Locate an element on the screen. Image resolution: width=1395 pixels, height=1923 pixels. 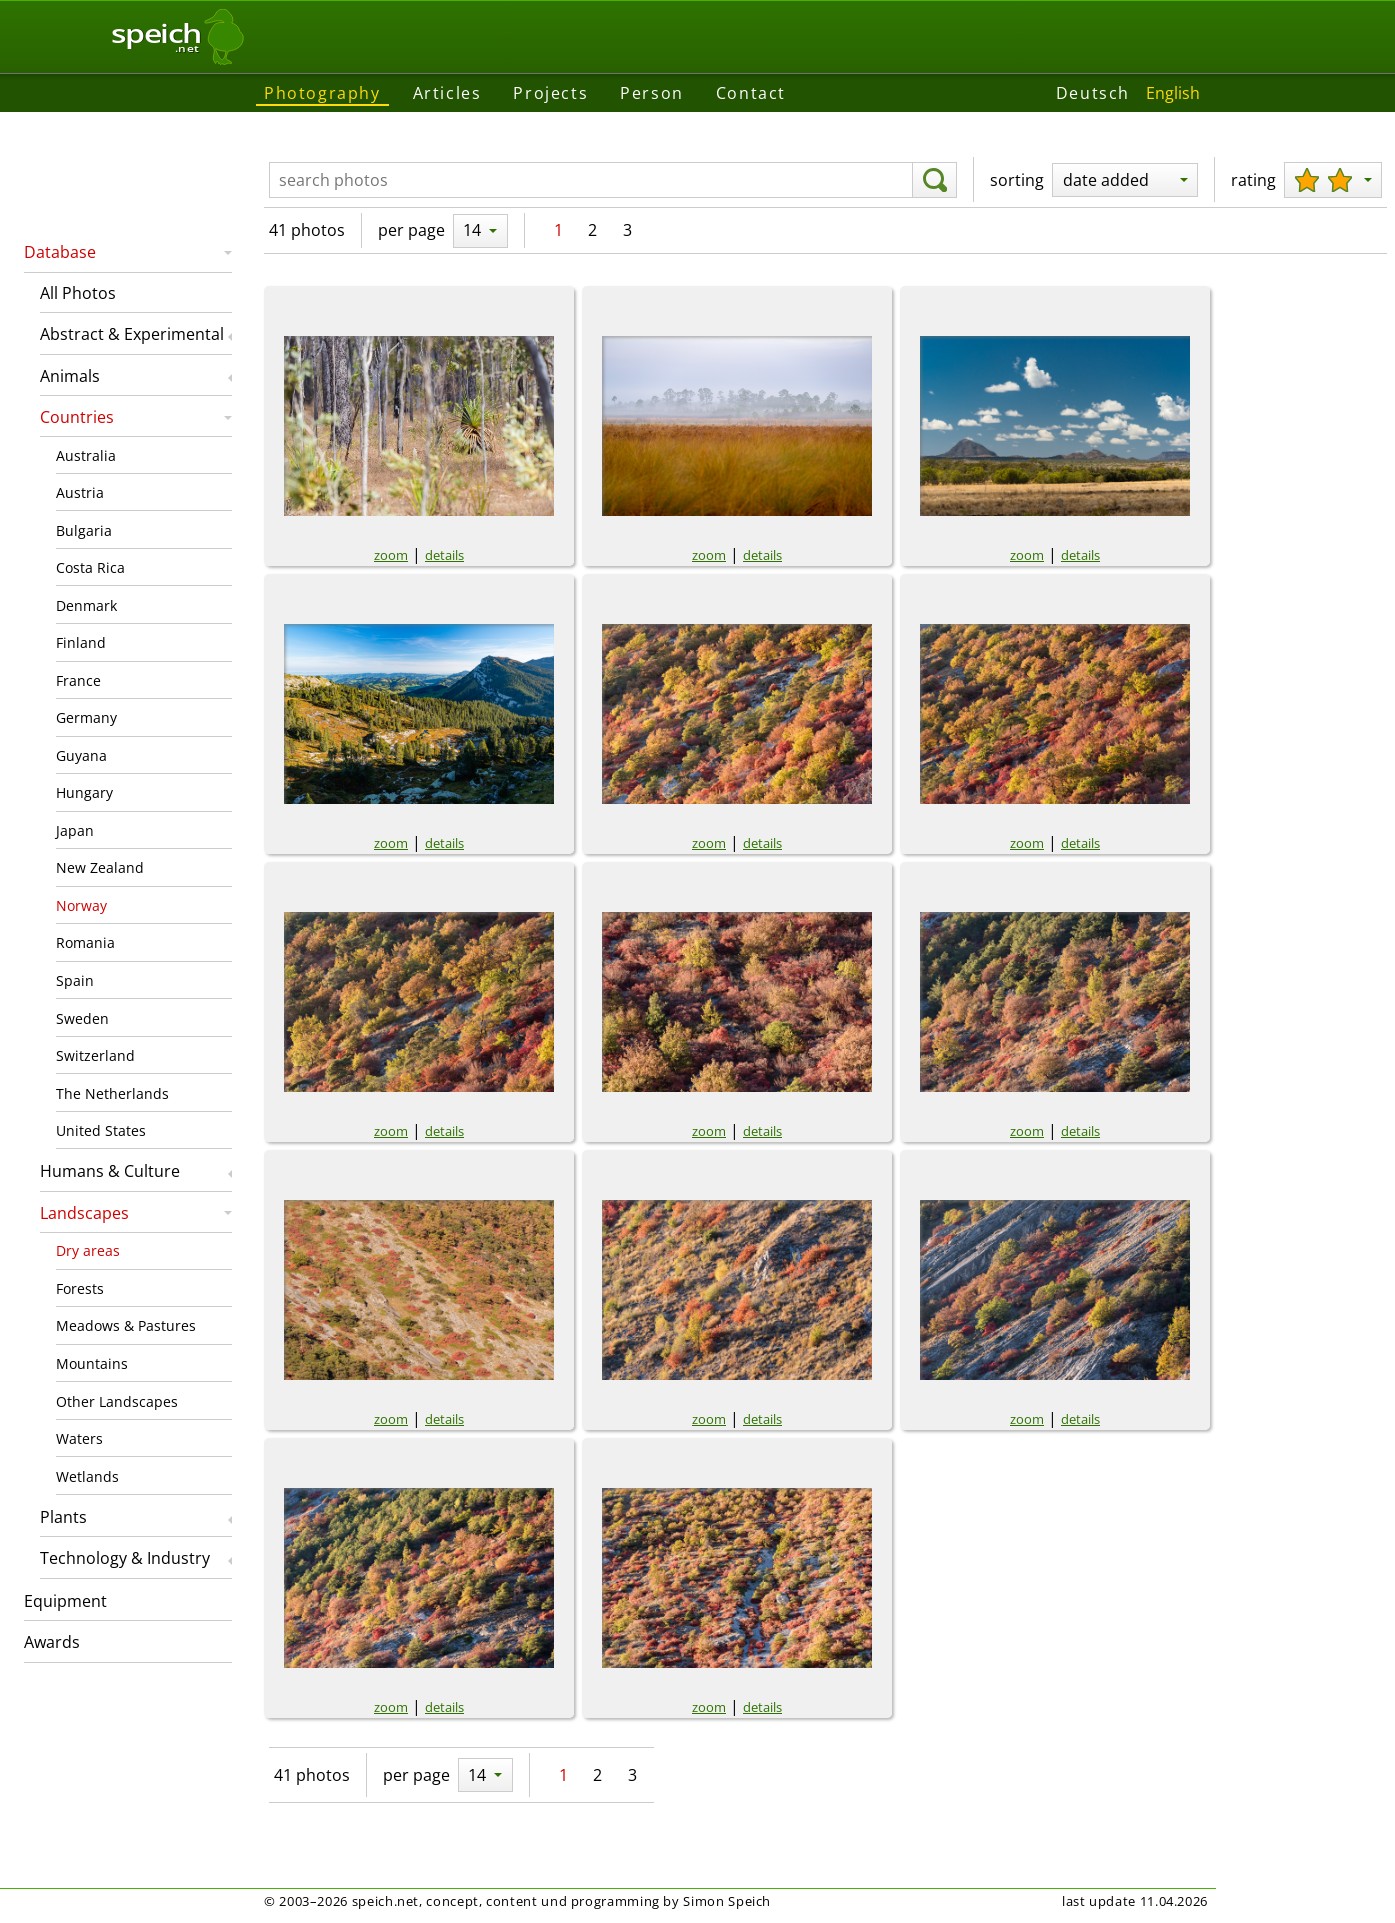
Countries is located at coordinates (77, 417).